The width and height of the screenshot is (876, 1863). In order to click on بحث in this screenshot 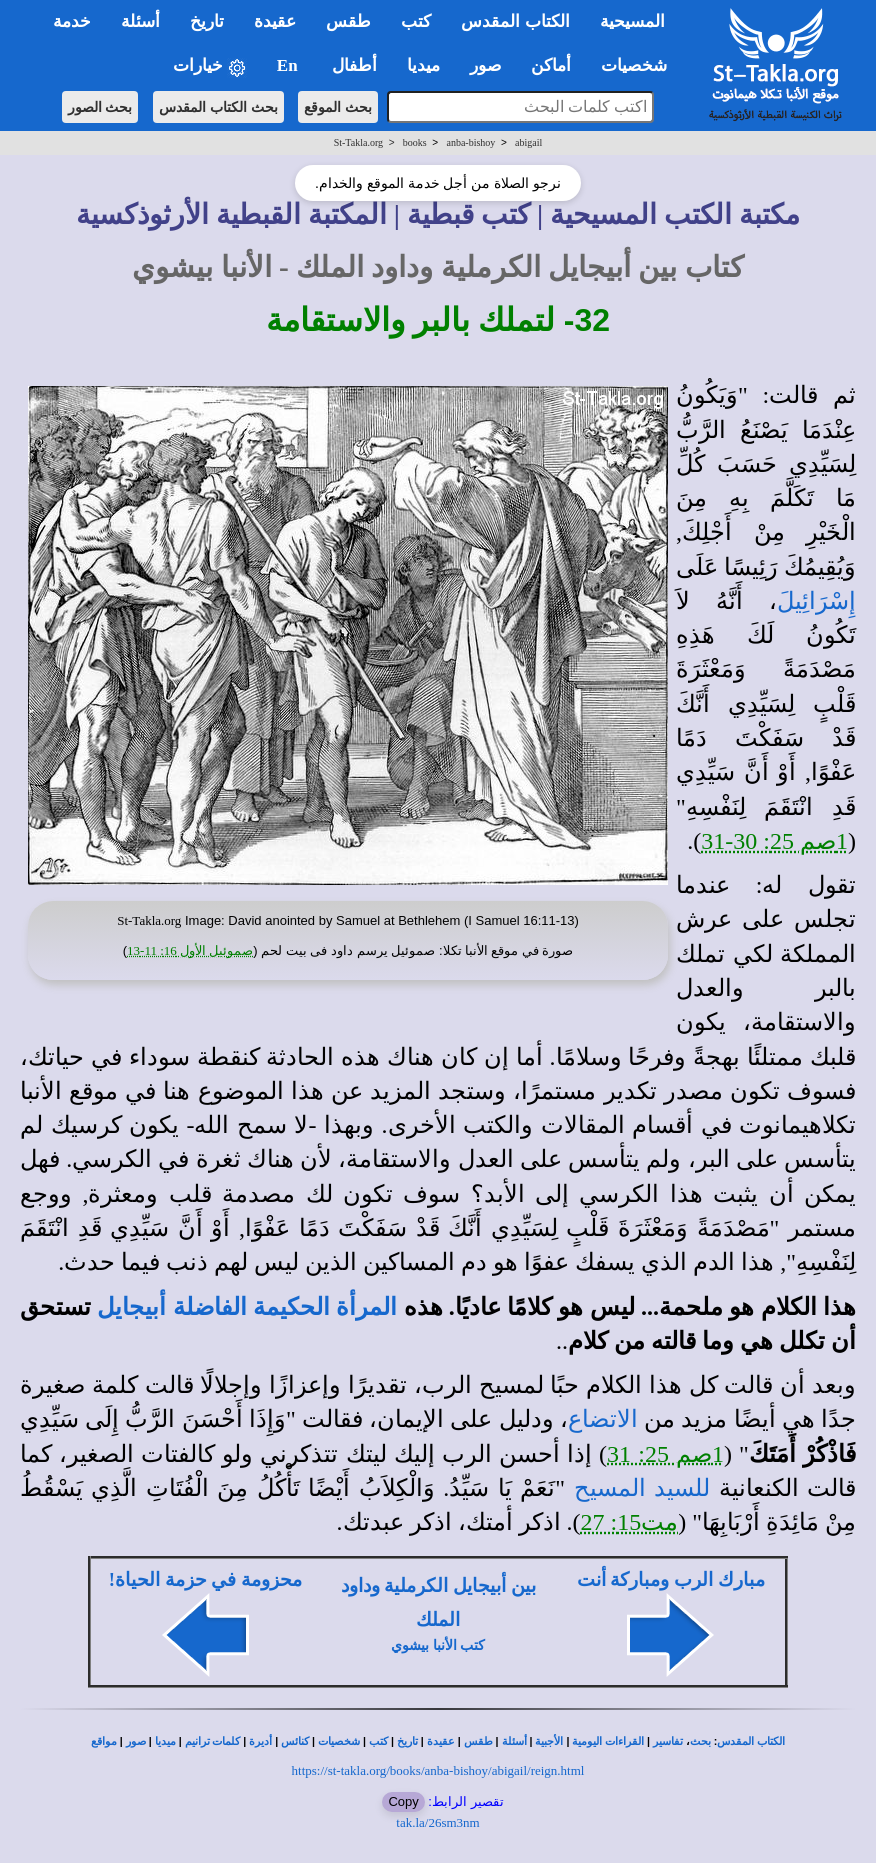, I will do `click(700, 1741)`.